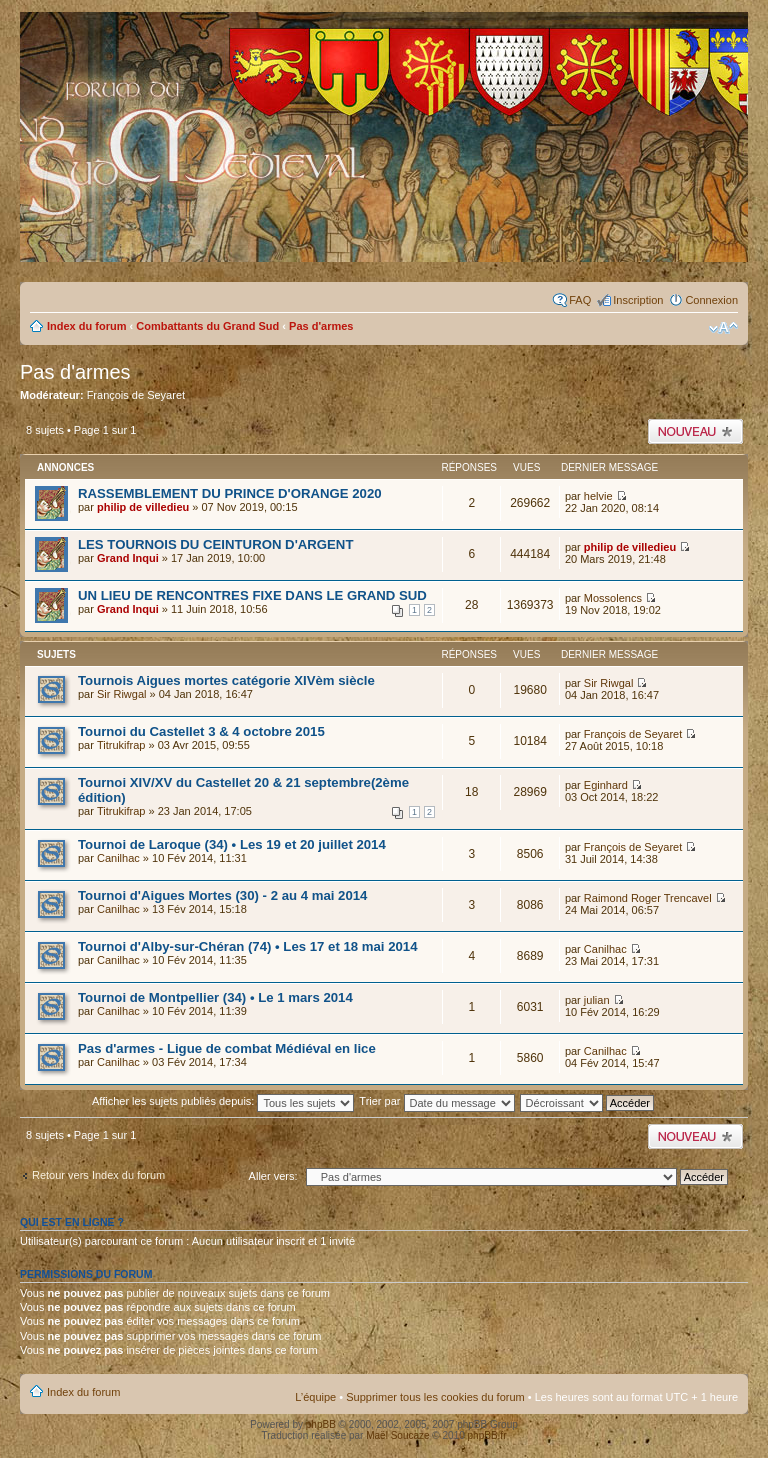  I want to click on LES TOURNOIS DU CEINTURON D'ARGENT, so click(215, 544).